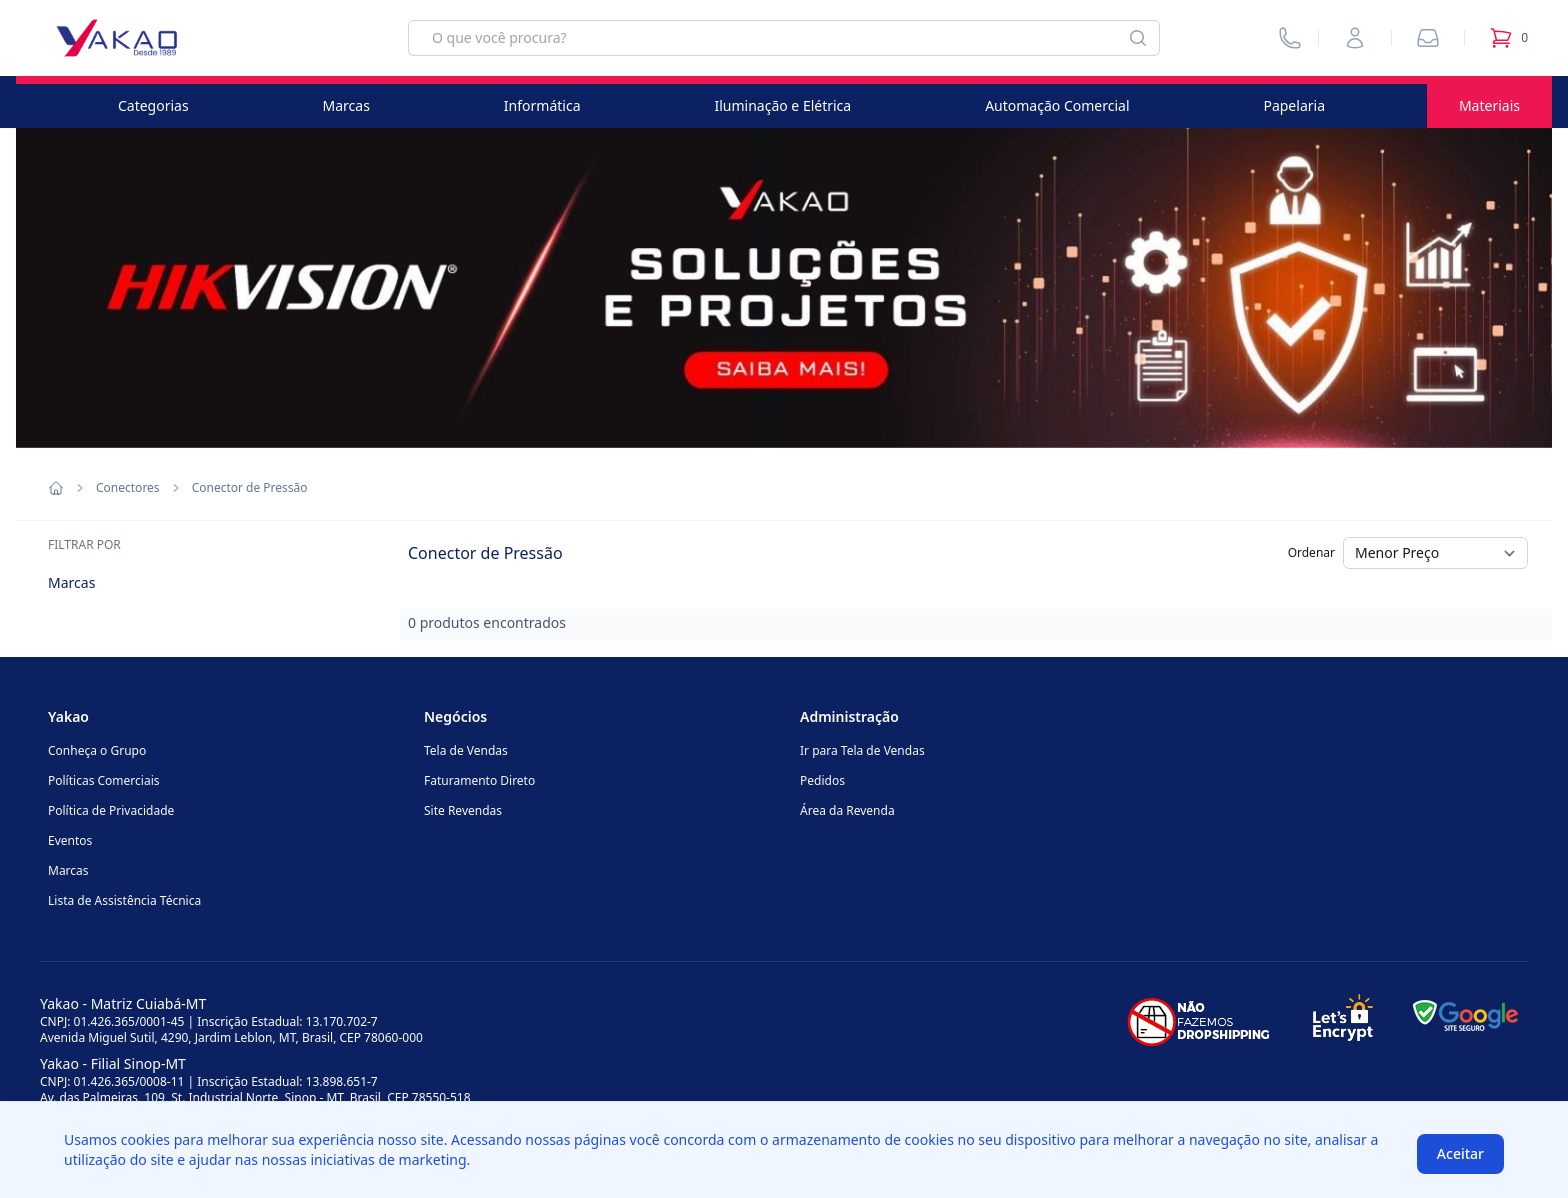  I want to click on Marcas, so click(346, 105).